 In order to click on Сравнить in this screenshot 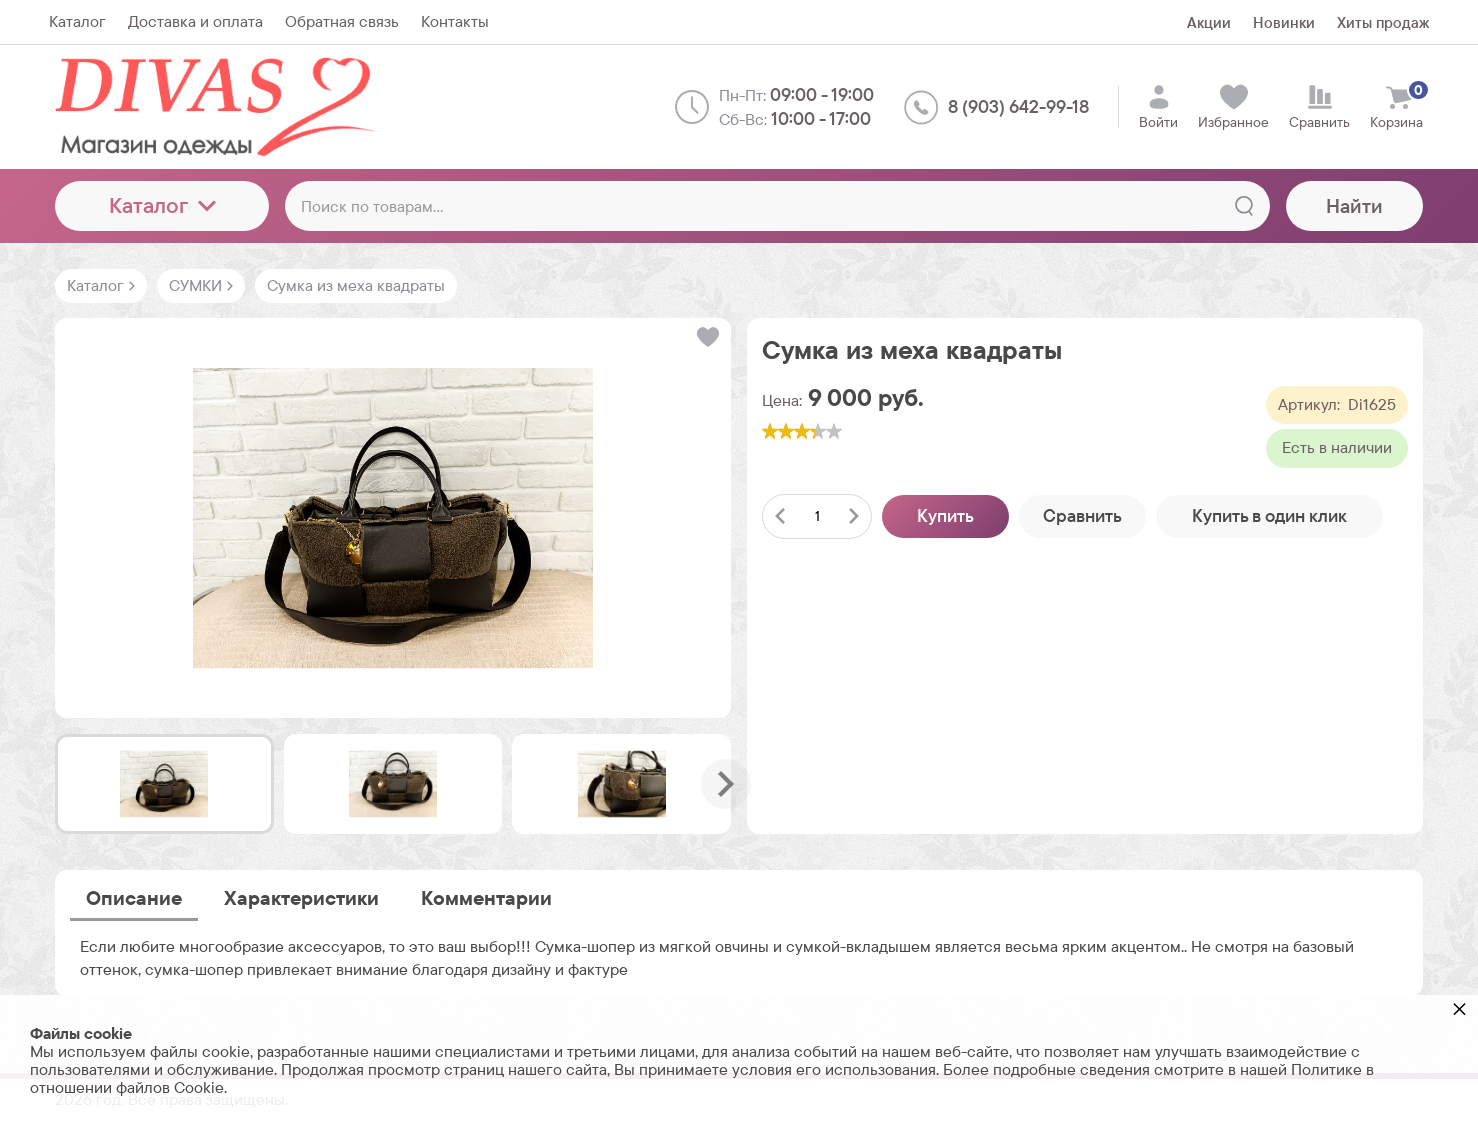, I will do `click(1082, 515)`.